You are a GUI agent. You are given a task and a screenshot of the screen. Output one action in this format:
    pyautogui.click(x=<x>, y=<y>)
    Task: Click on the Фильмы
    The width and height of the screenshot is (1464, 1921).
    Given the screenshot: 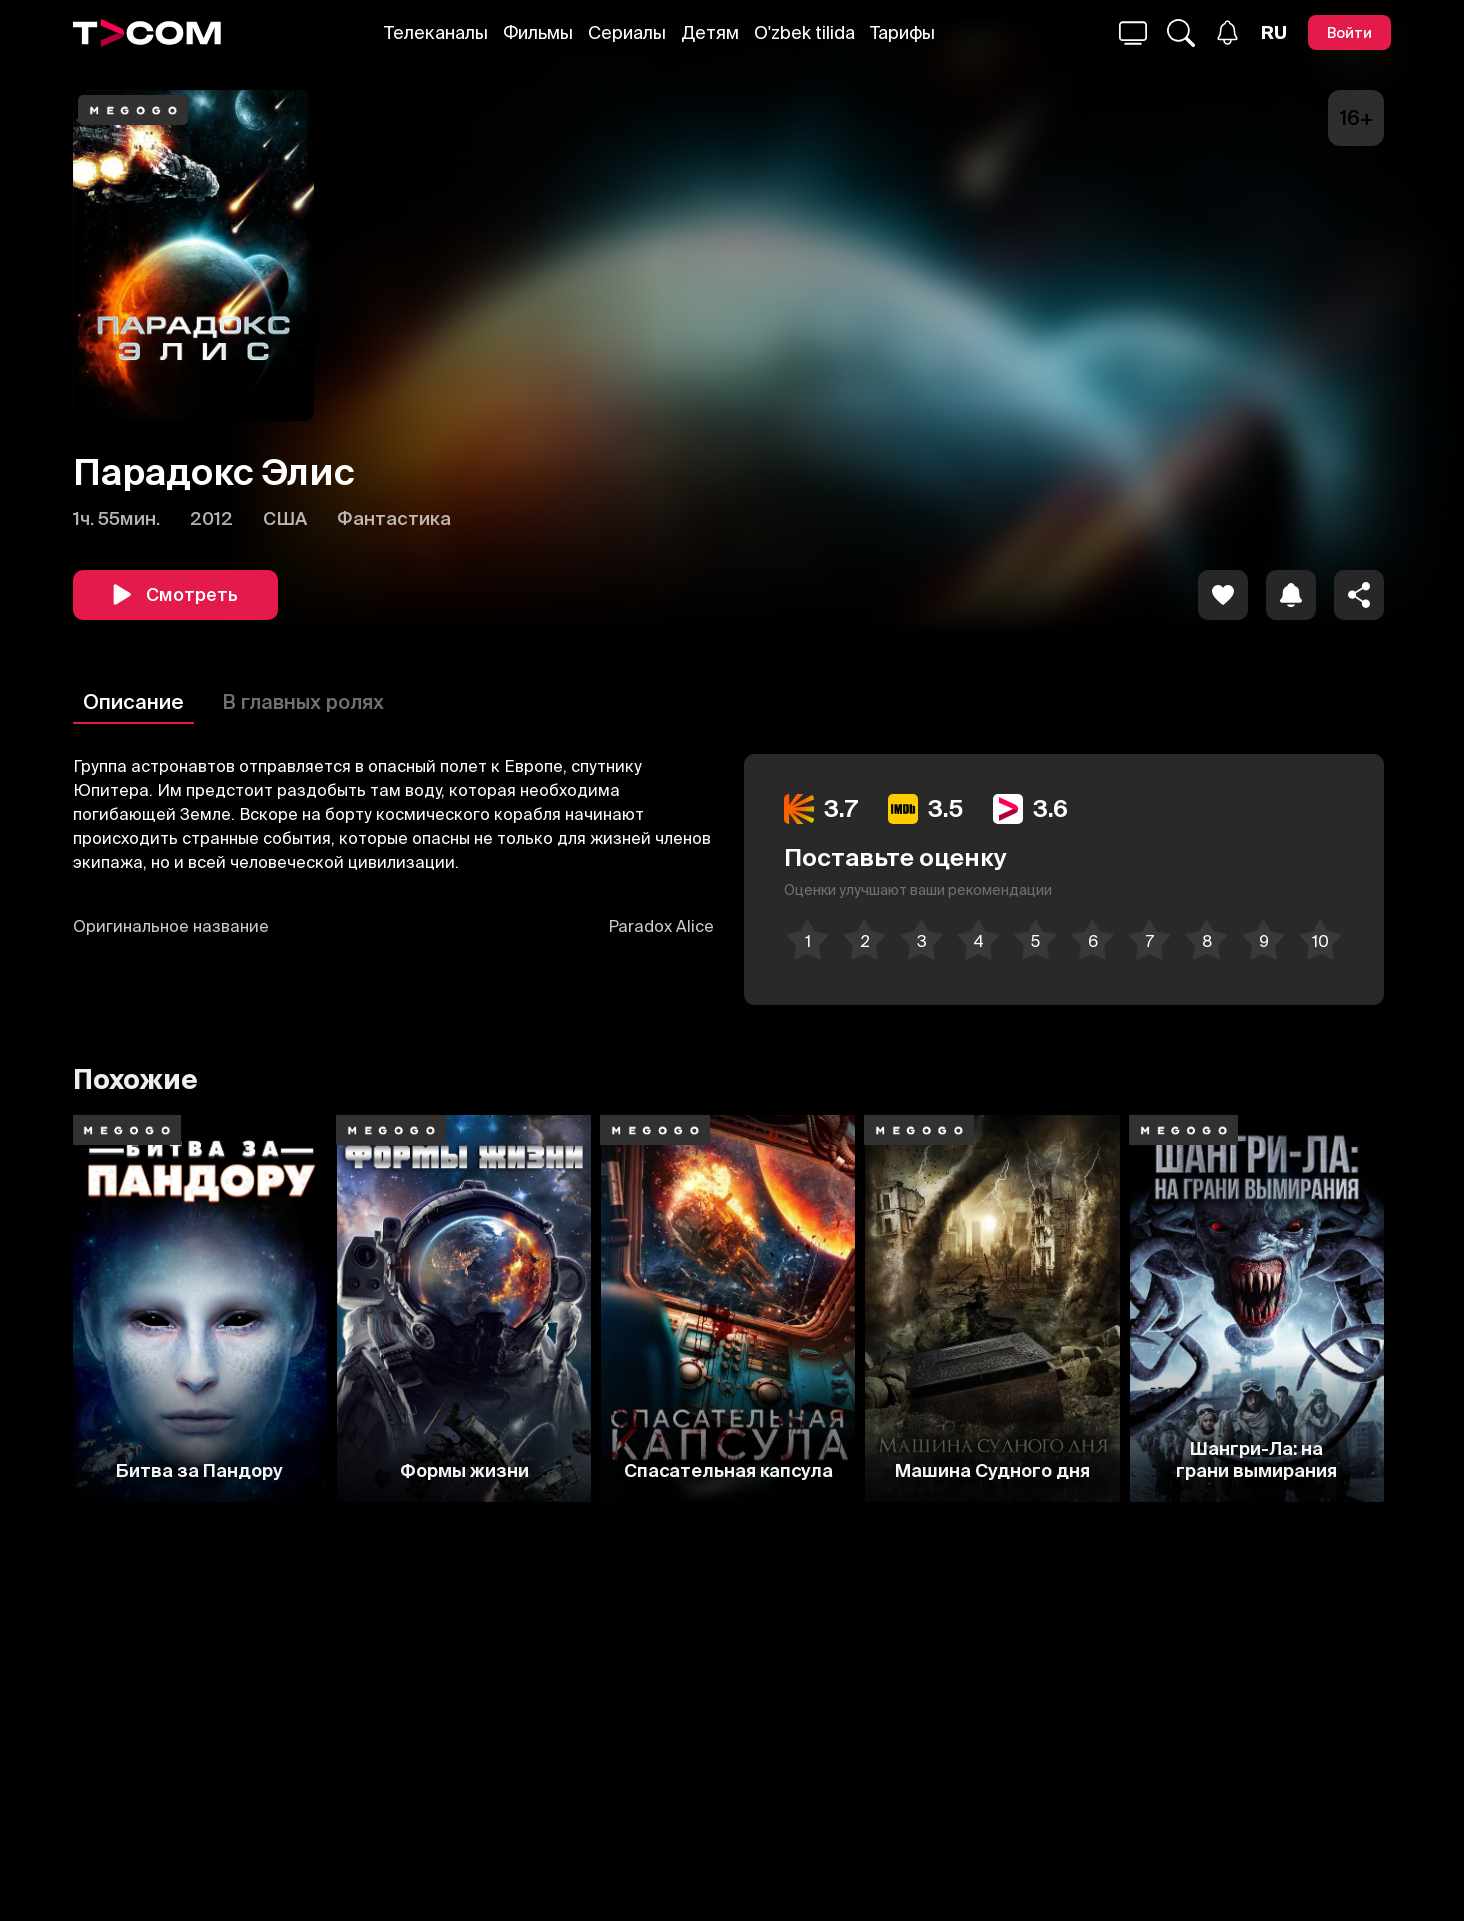 What is the action you would take?
    pyautogui.click(x=538, y=32)
    